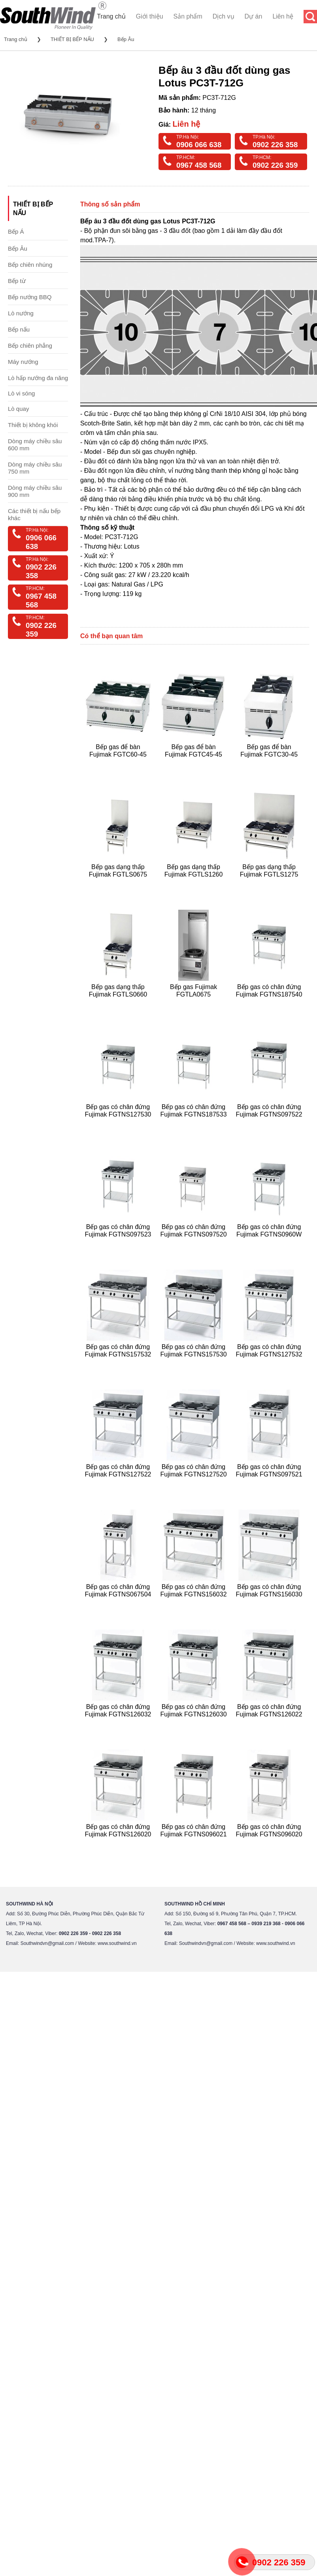 This screenshot has width=317, height=2576. I want to click on Sản phẩm, so click(188, 16).